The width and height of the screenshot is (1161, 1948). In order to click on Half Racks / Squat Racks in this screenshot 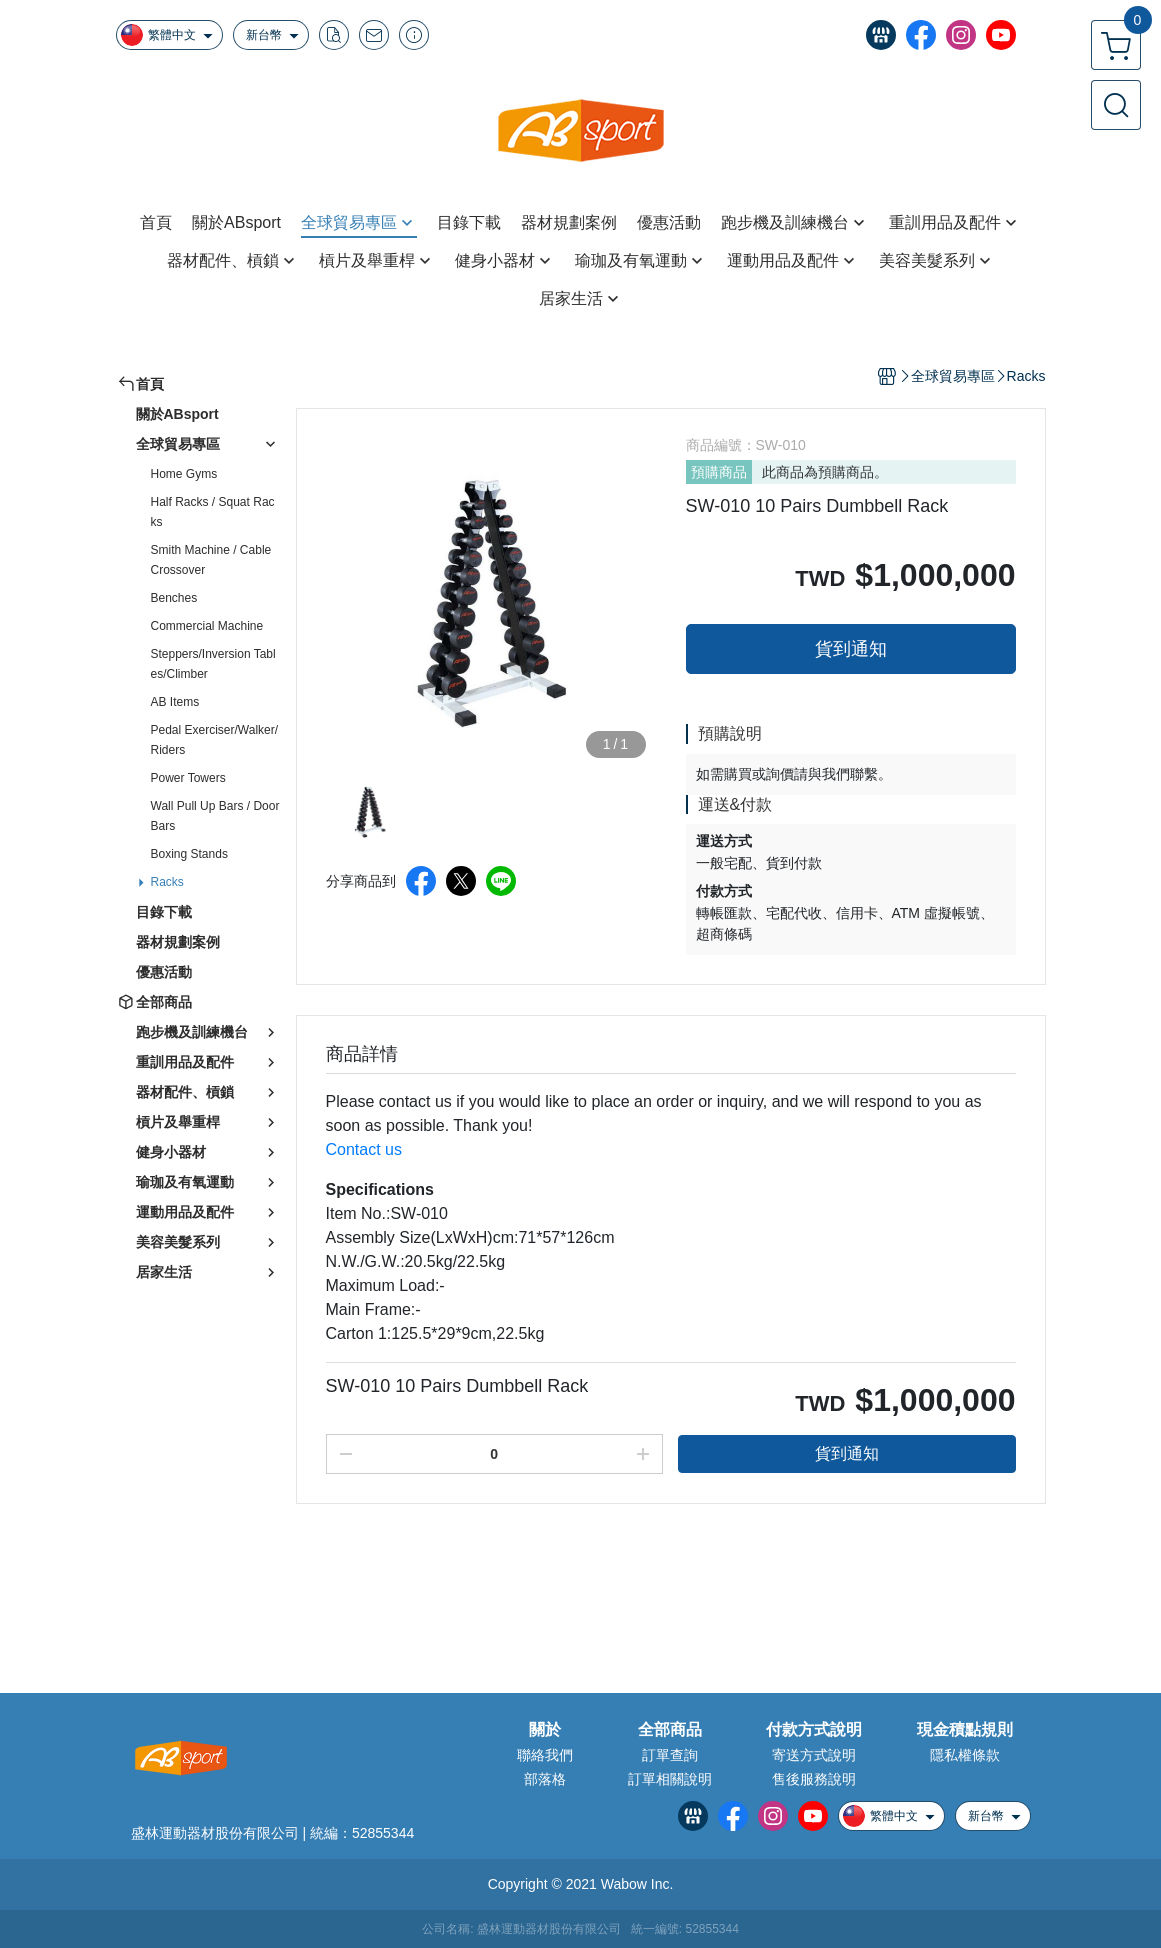, I will do `click(213, 512)`.